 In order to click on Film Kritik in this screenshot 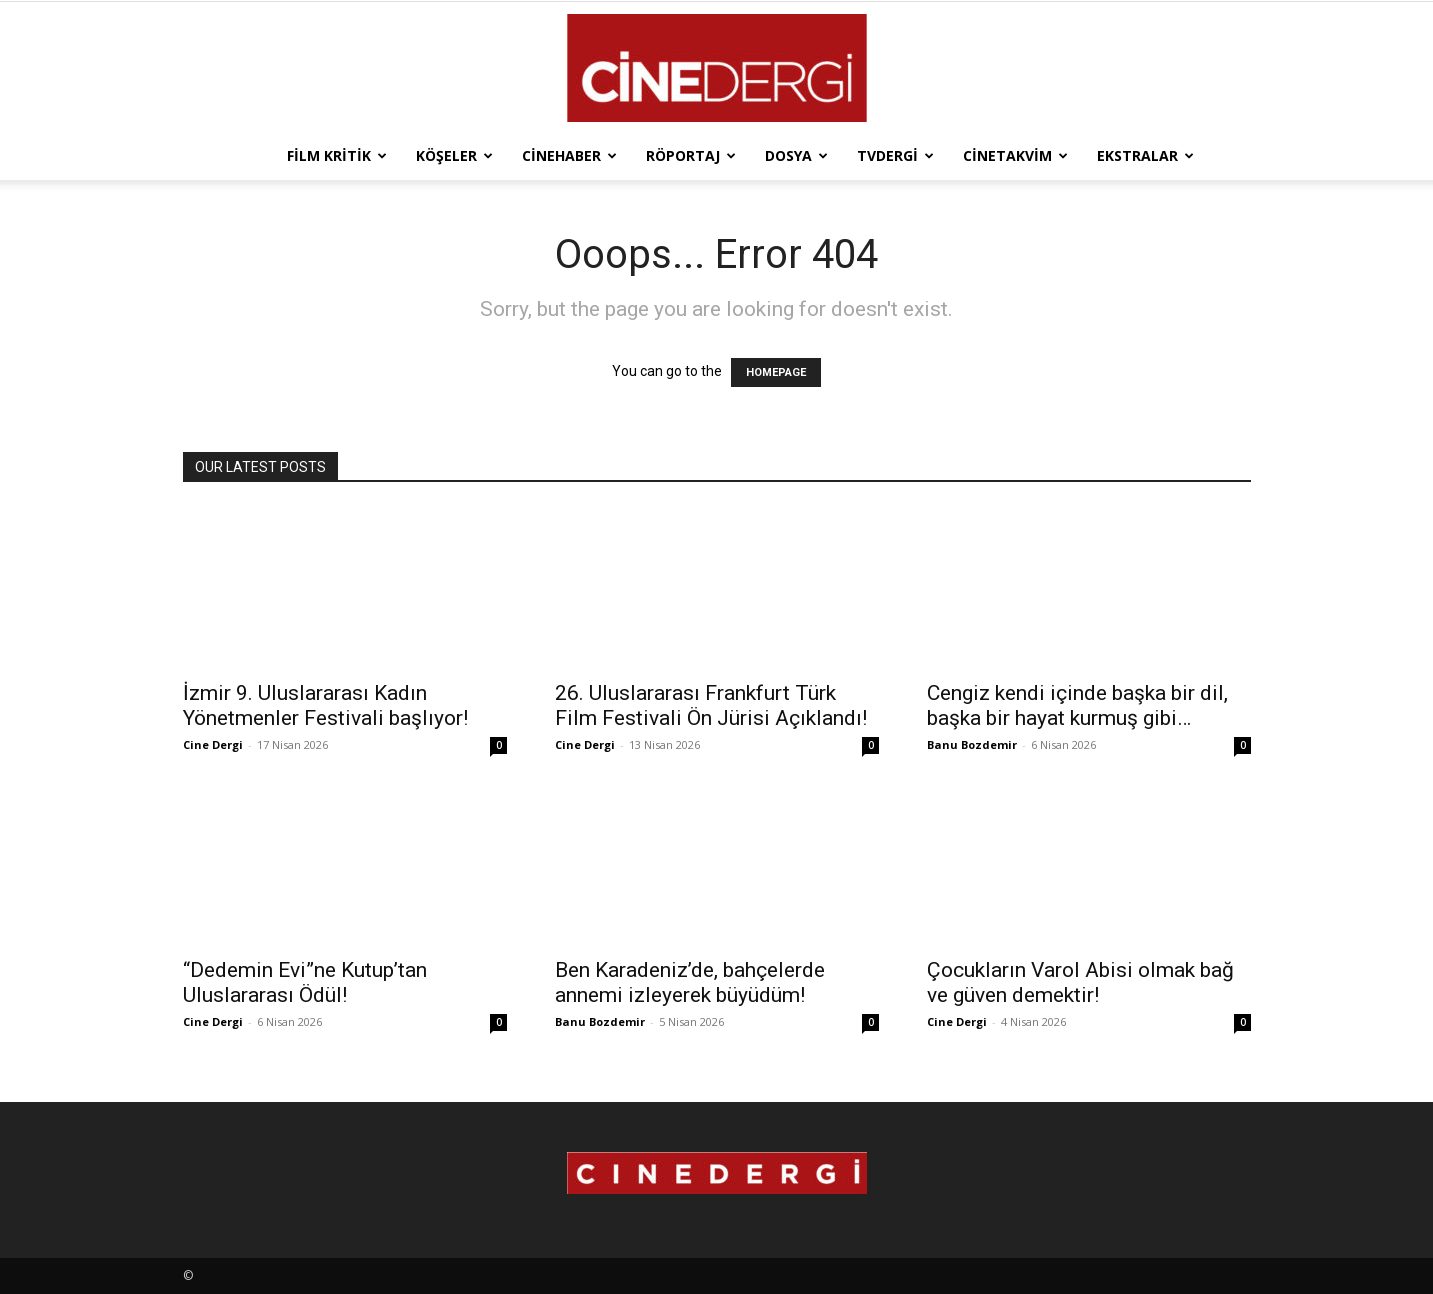, I will do `click(337, 155)`.